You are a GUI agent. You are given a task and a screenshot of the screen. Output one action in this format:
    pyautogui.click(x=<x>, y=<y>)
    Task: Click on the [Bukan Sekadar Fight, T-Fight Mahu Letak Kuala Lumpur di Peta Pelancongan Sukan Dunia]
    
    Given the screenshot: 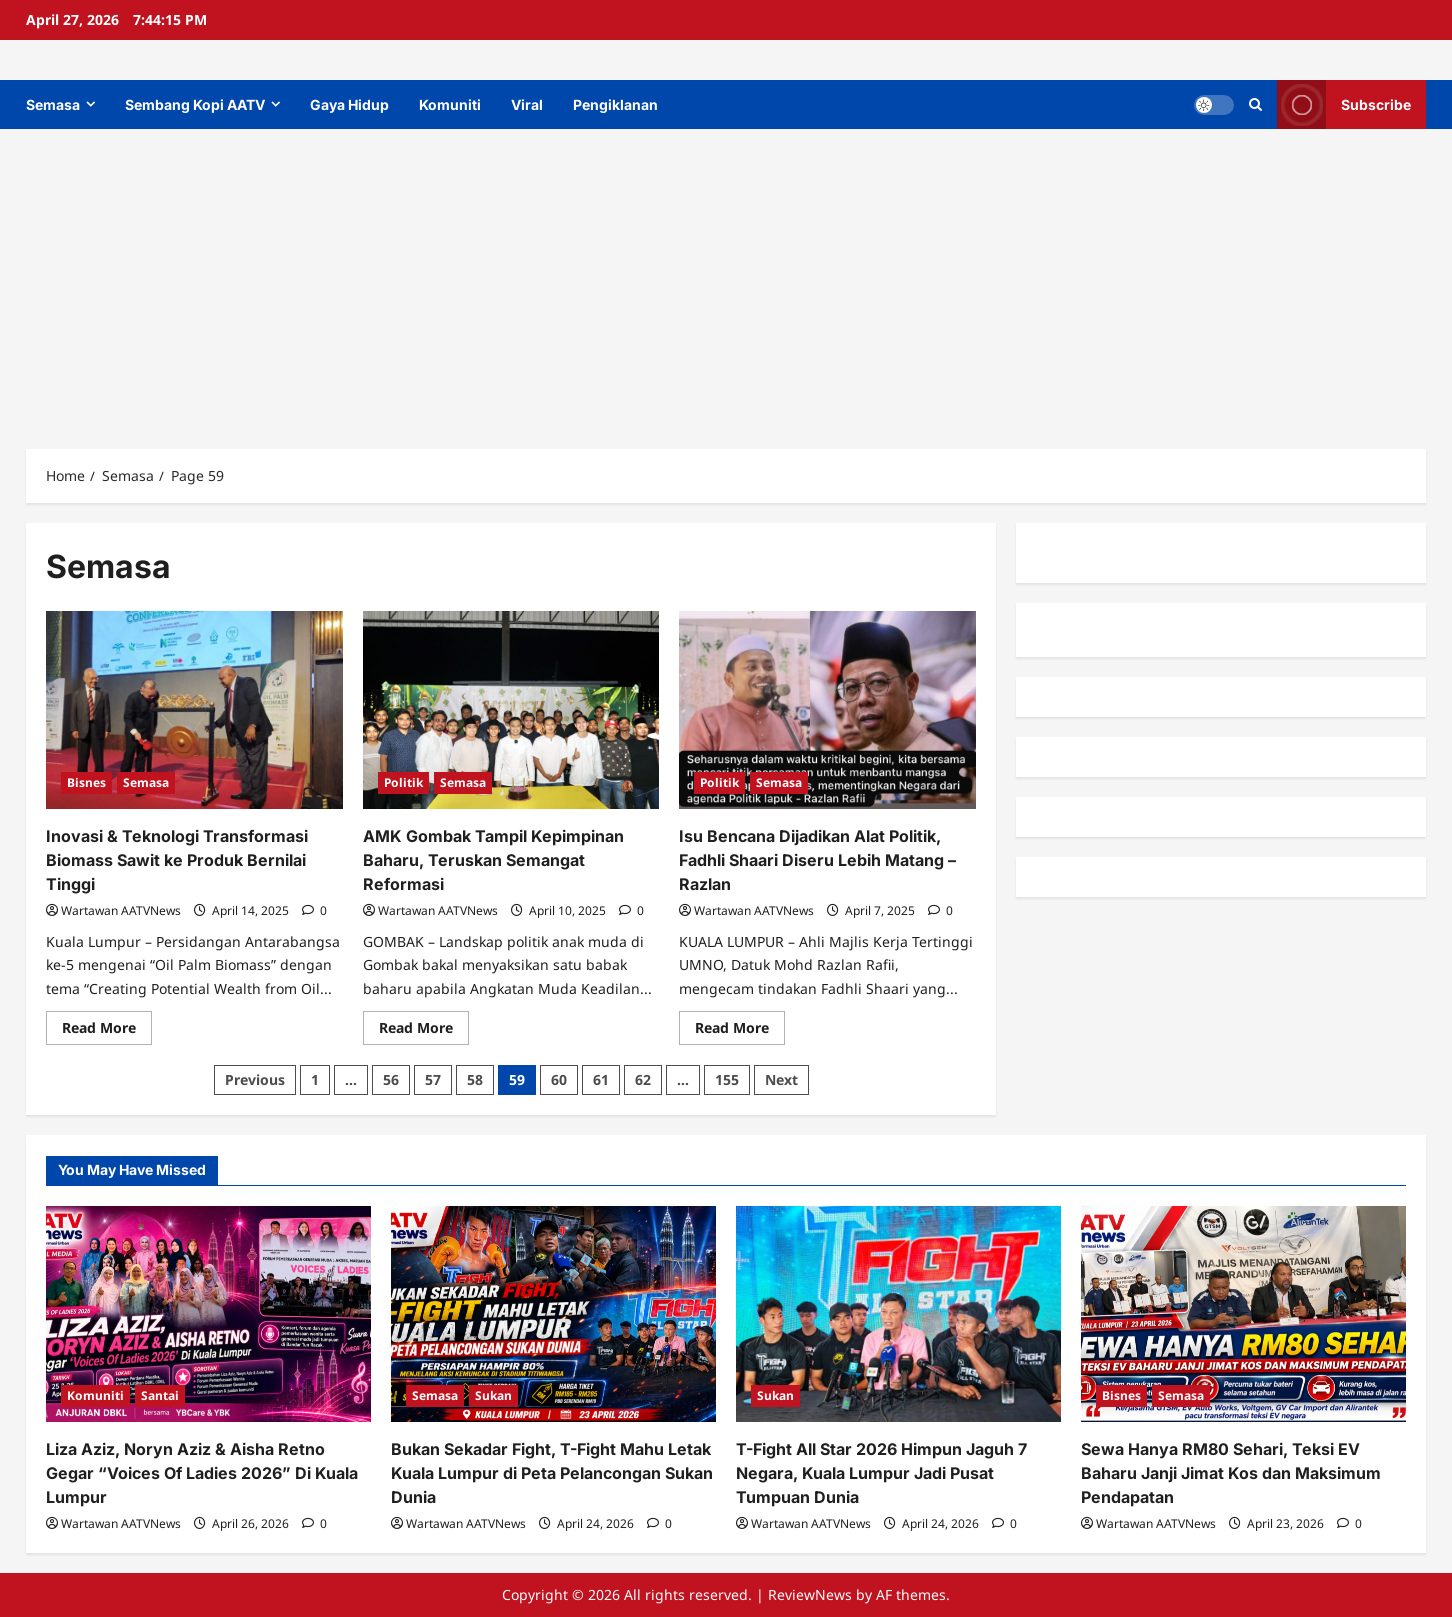 What is the action you would take?
    pyautogui.click(x=553, y=1314)
    